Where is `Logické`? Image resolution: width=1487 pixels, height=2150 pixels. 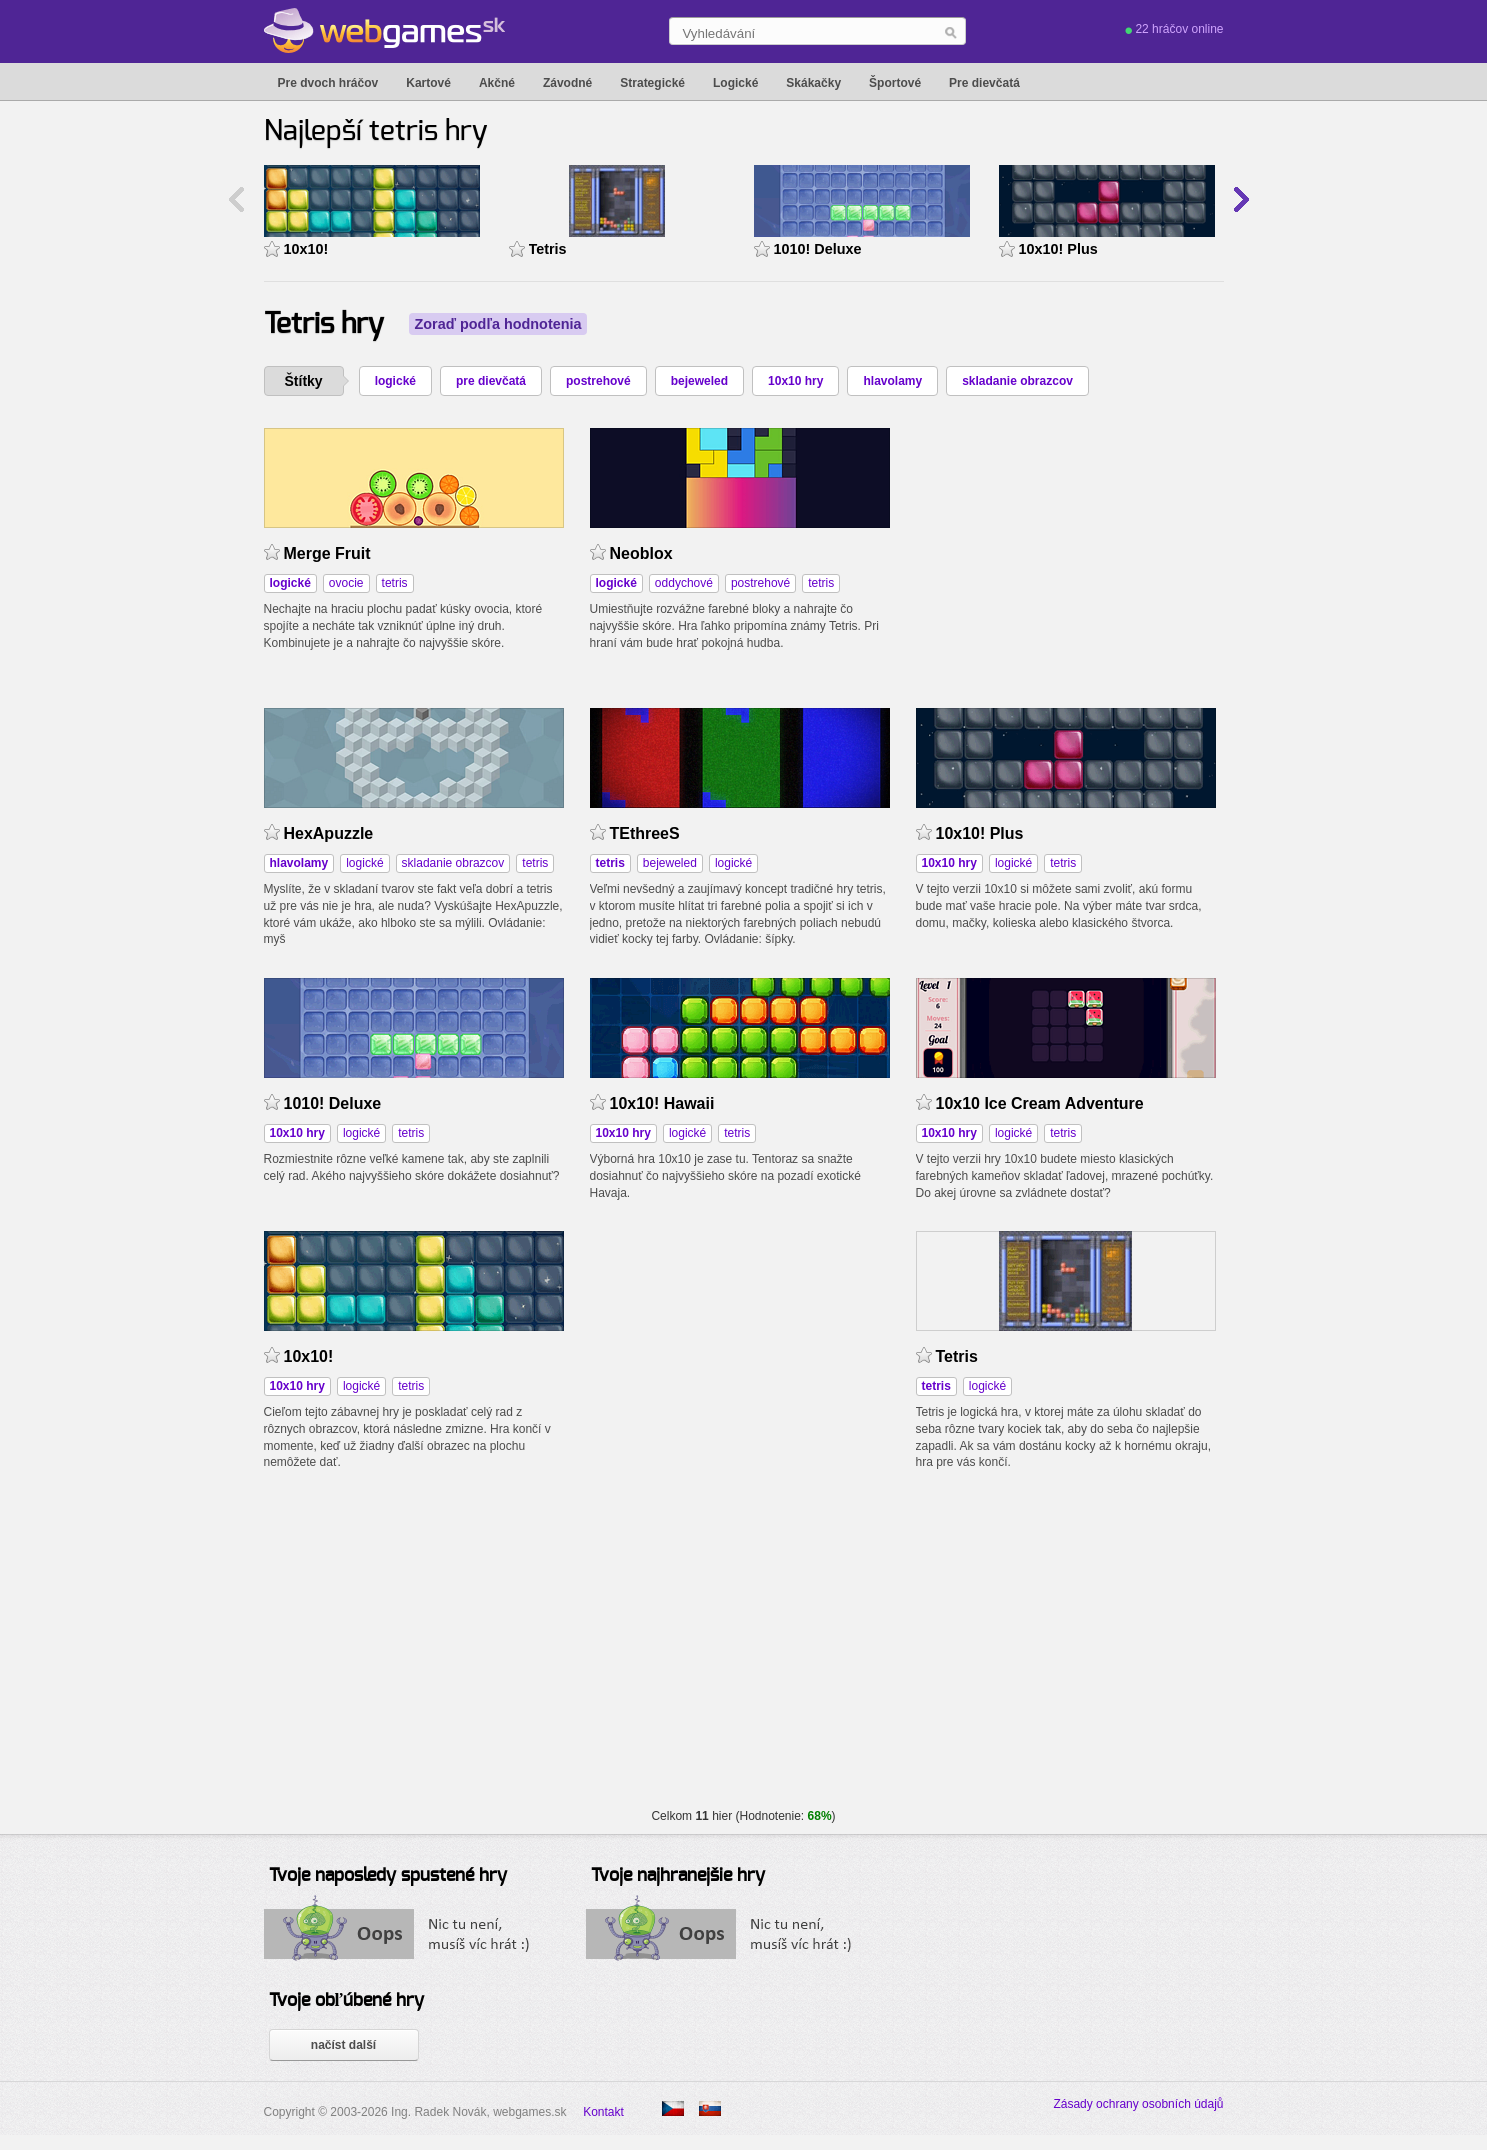
Logické is located at coordinates (735, 83).